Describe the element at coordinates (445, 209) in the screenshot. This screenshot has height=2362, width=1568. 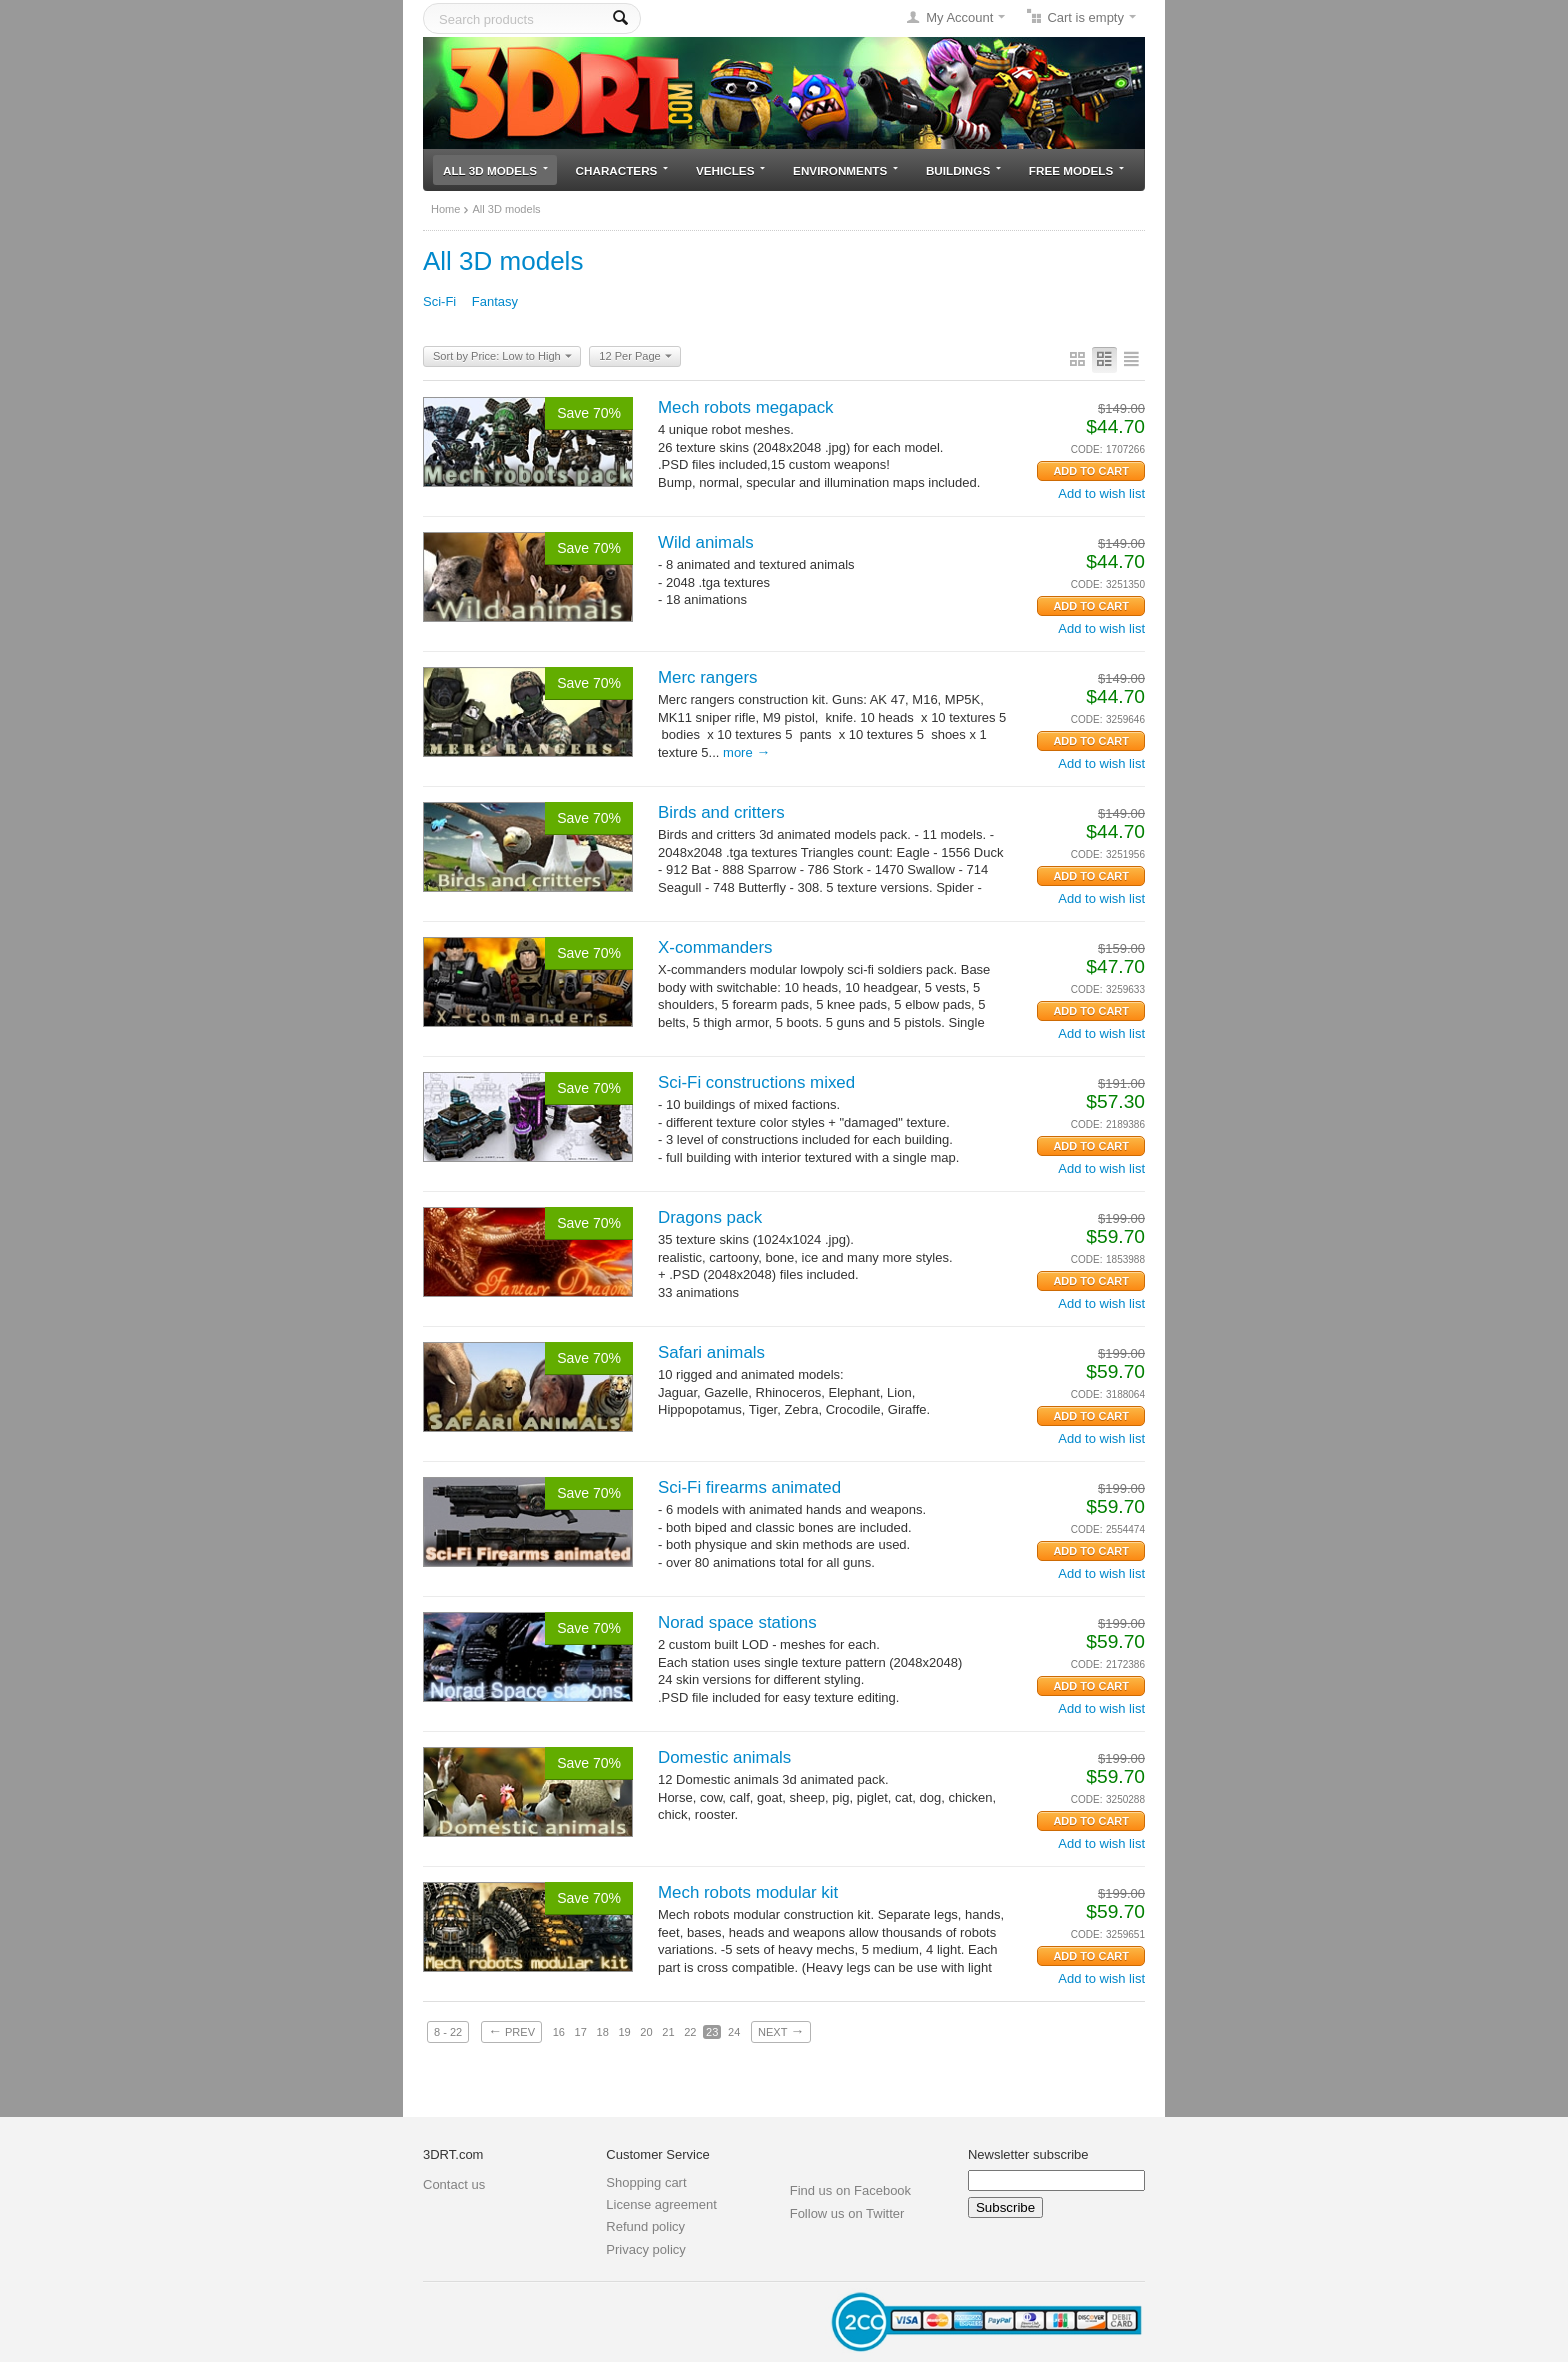
I see `Home` at that location.